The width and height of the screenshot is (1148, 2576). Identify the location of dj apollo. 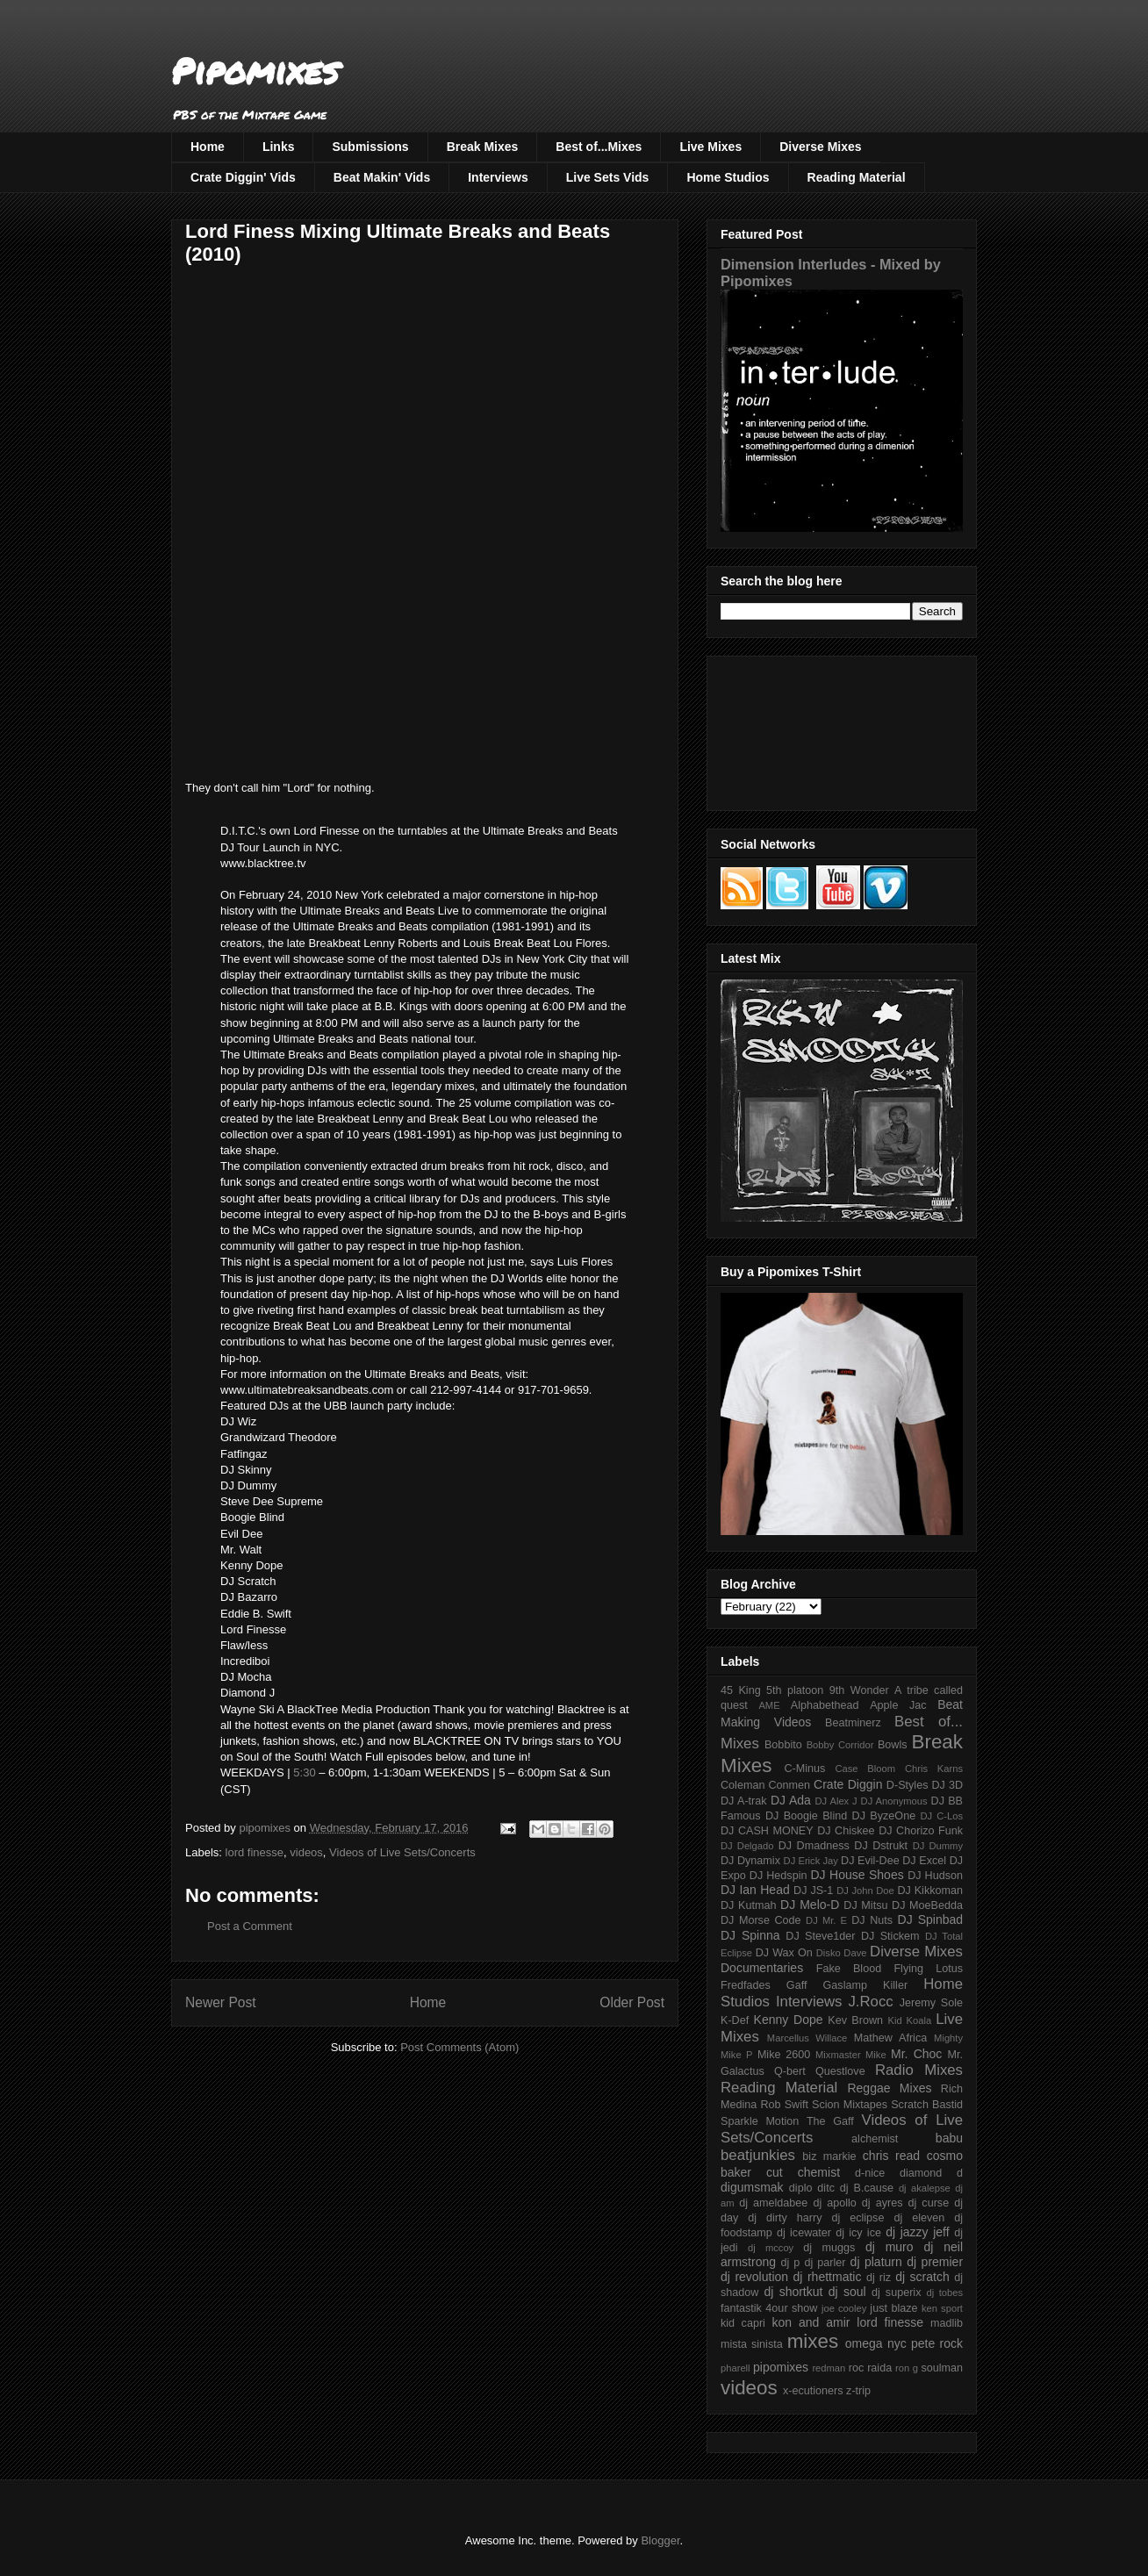
(834, 2203).